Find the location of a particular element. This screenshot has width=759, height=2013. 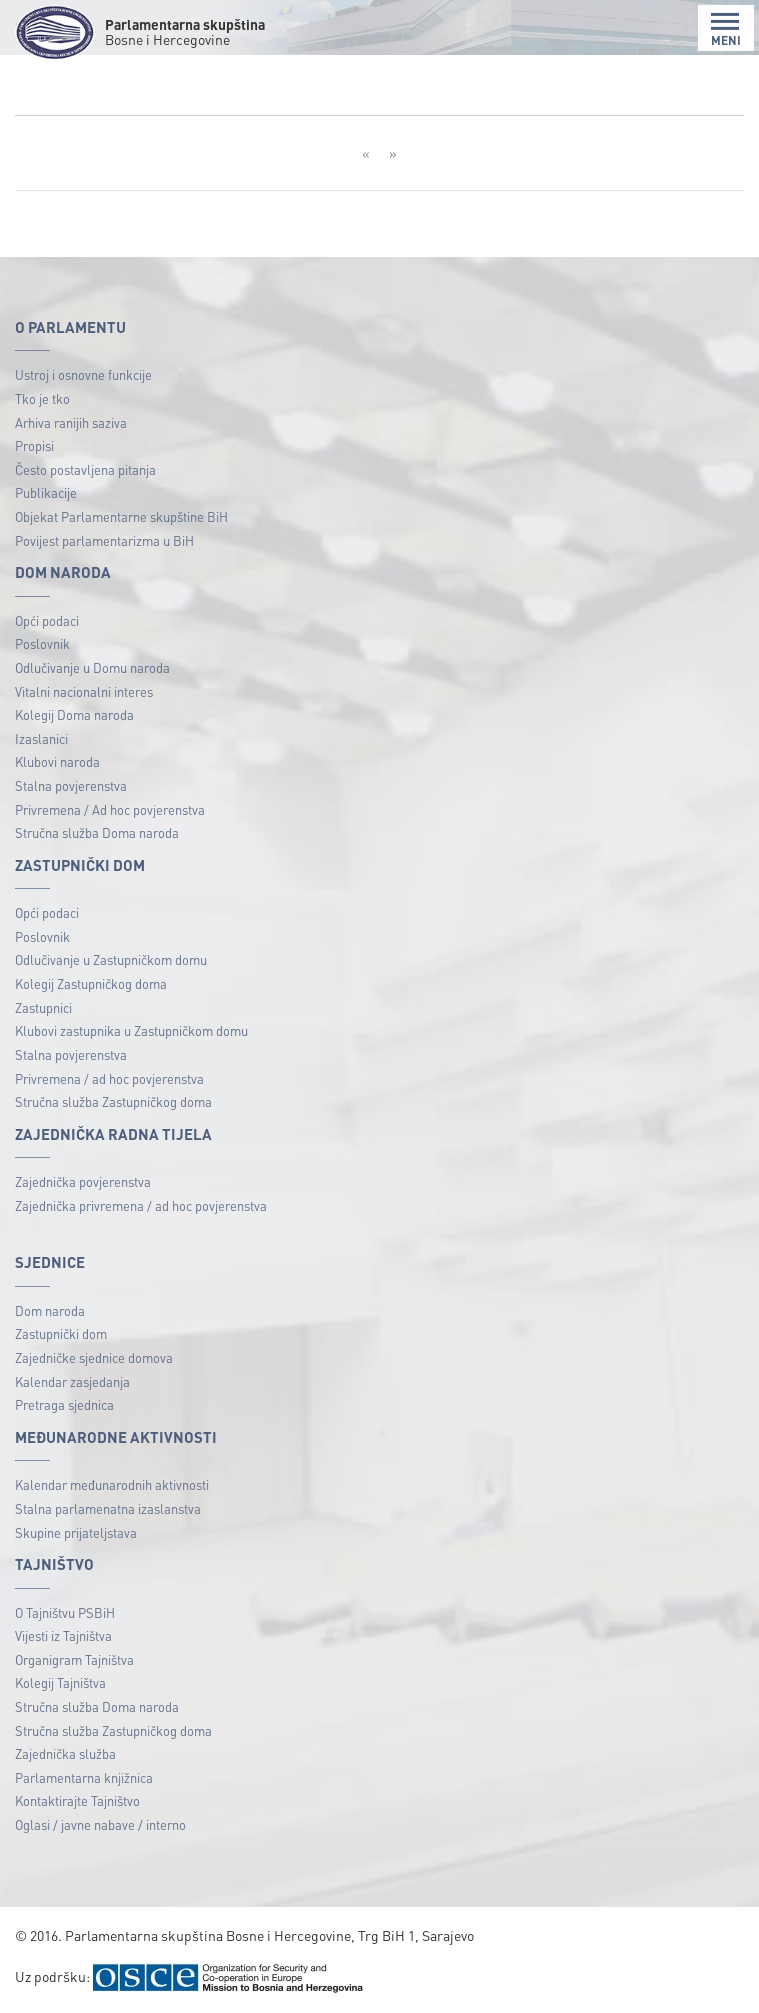

Propisi is located at coordinates (34, 445).